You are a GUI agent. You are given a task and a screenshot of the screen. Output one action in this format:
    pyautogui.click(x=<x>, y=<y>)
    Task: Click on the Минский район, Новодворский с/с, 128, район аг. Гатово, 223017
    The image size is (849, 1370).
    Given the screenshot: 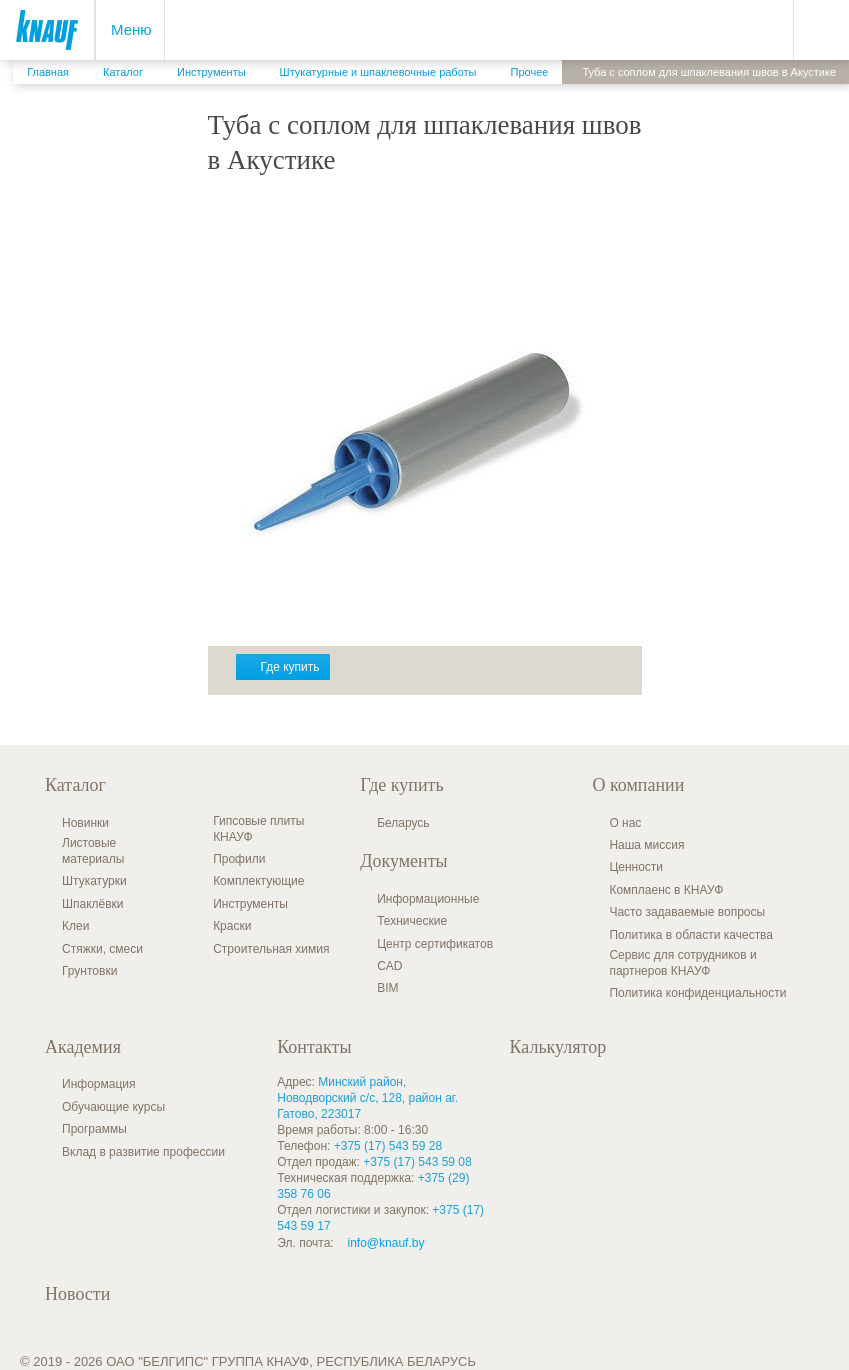 What is the action you would take?
    pyautogui.click(x=367, y=1098)
    